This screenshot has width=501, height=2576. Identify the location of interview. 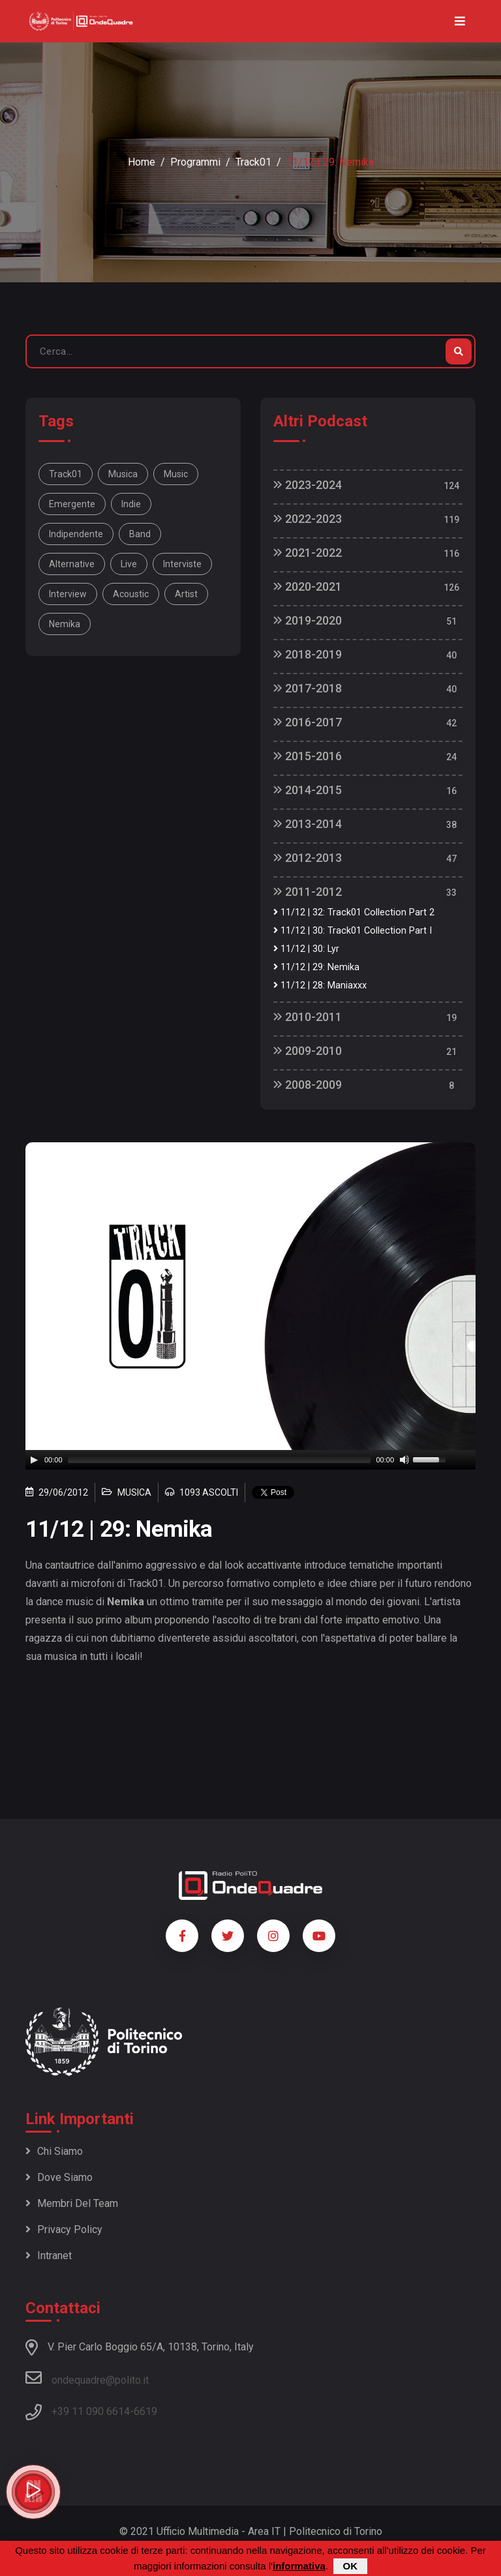
(68, 594).